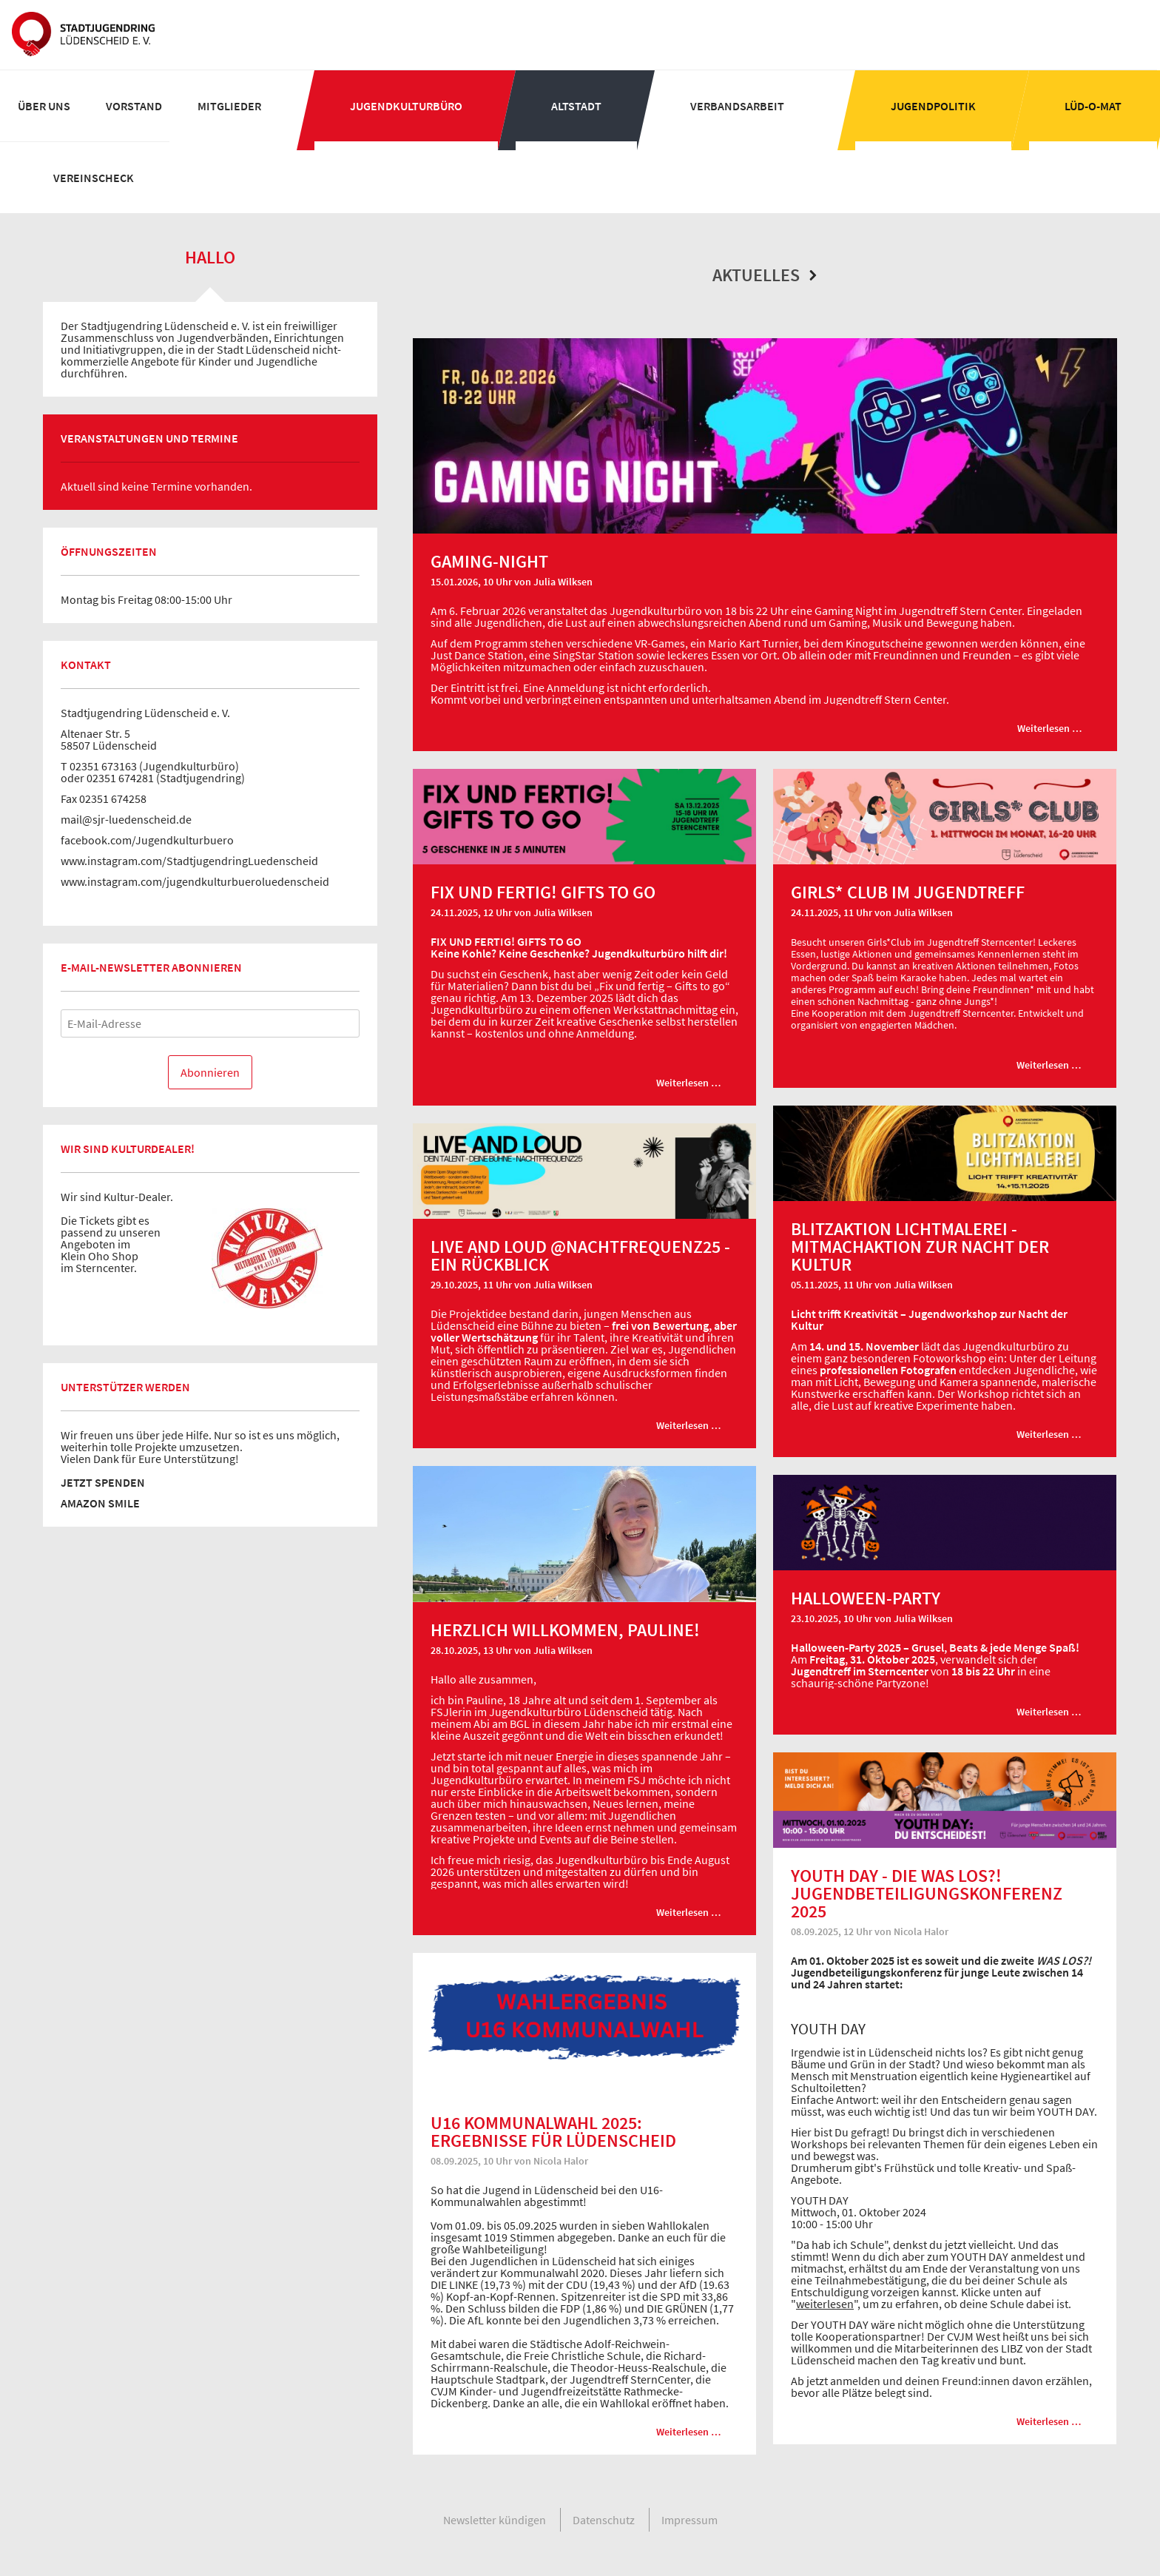 Image resolution: width=1160 pixels, height=2576 pixels. What do you see at coordinates (189, 860) in the screenshot?
I see `www.instagram.com/StadtjugendringLuedenscheid` at bounding box center [189, 860].